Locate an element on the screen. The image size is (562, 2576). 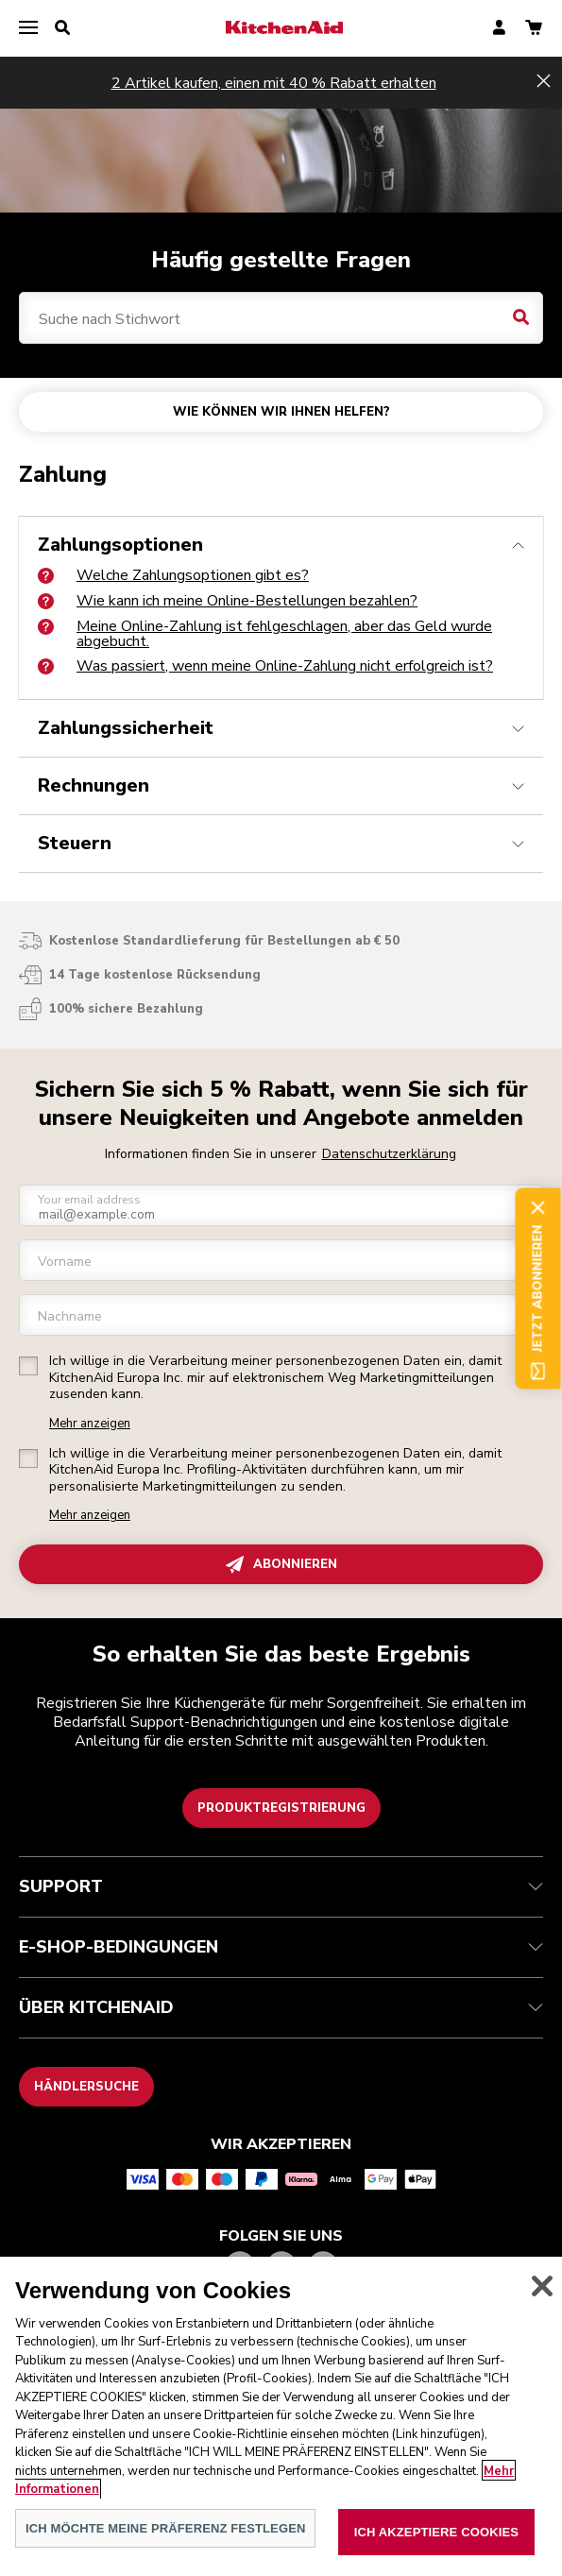
[account] is located at coordinates (499, 29).